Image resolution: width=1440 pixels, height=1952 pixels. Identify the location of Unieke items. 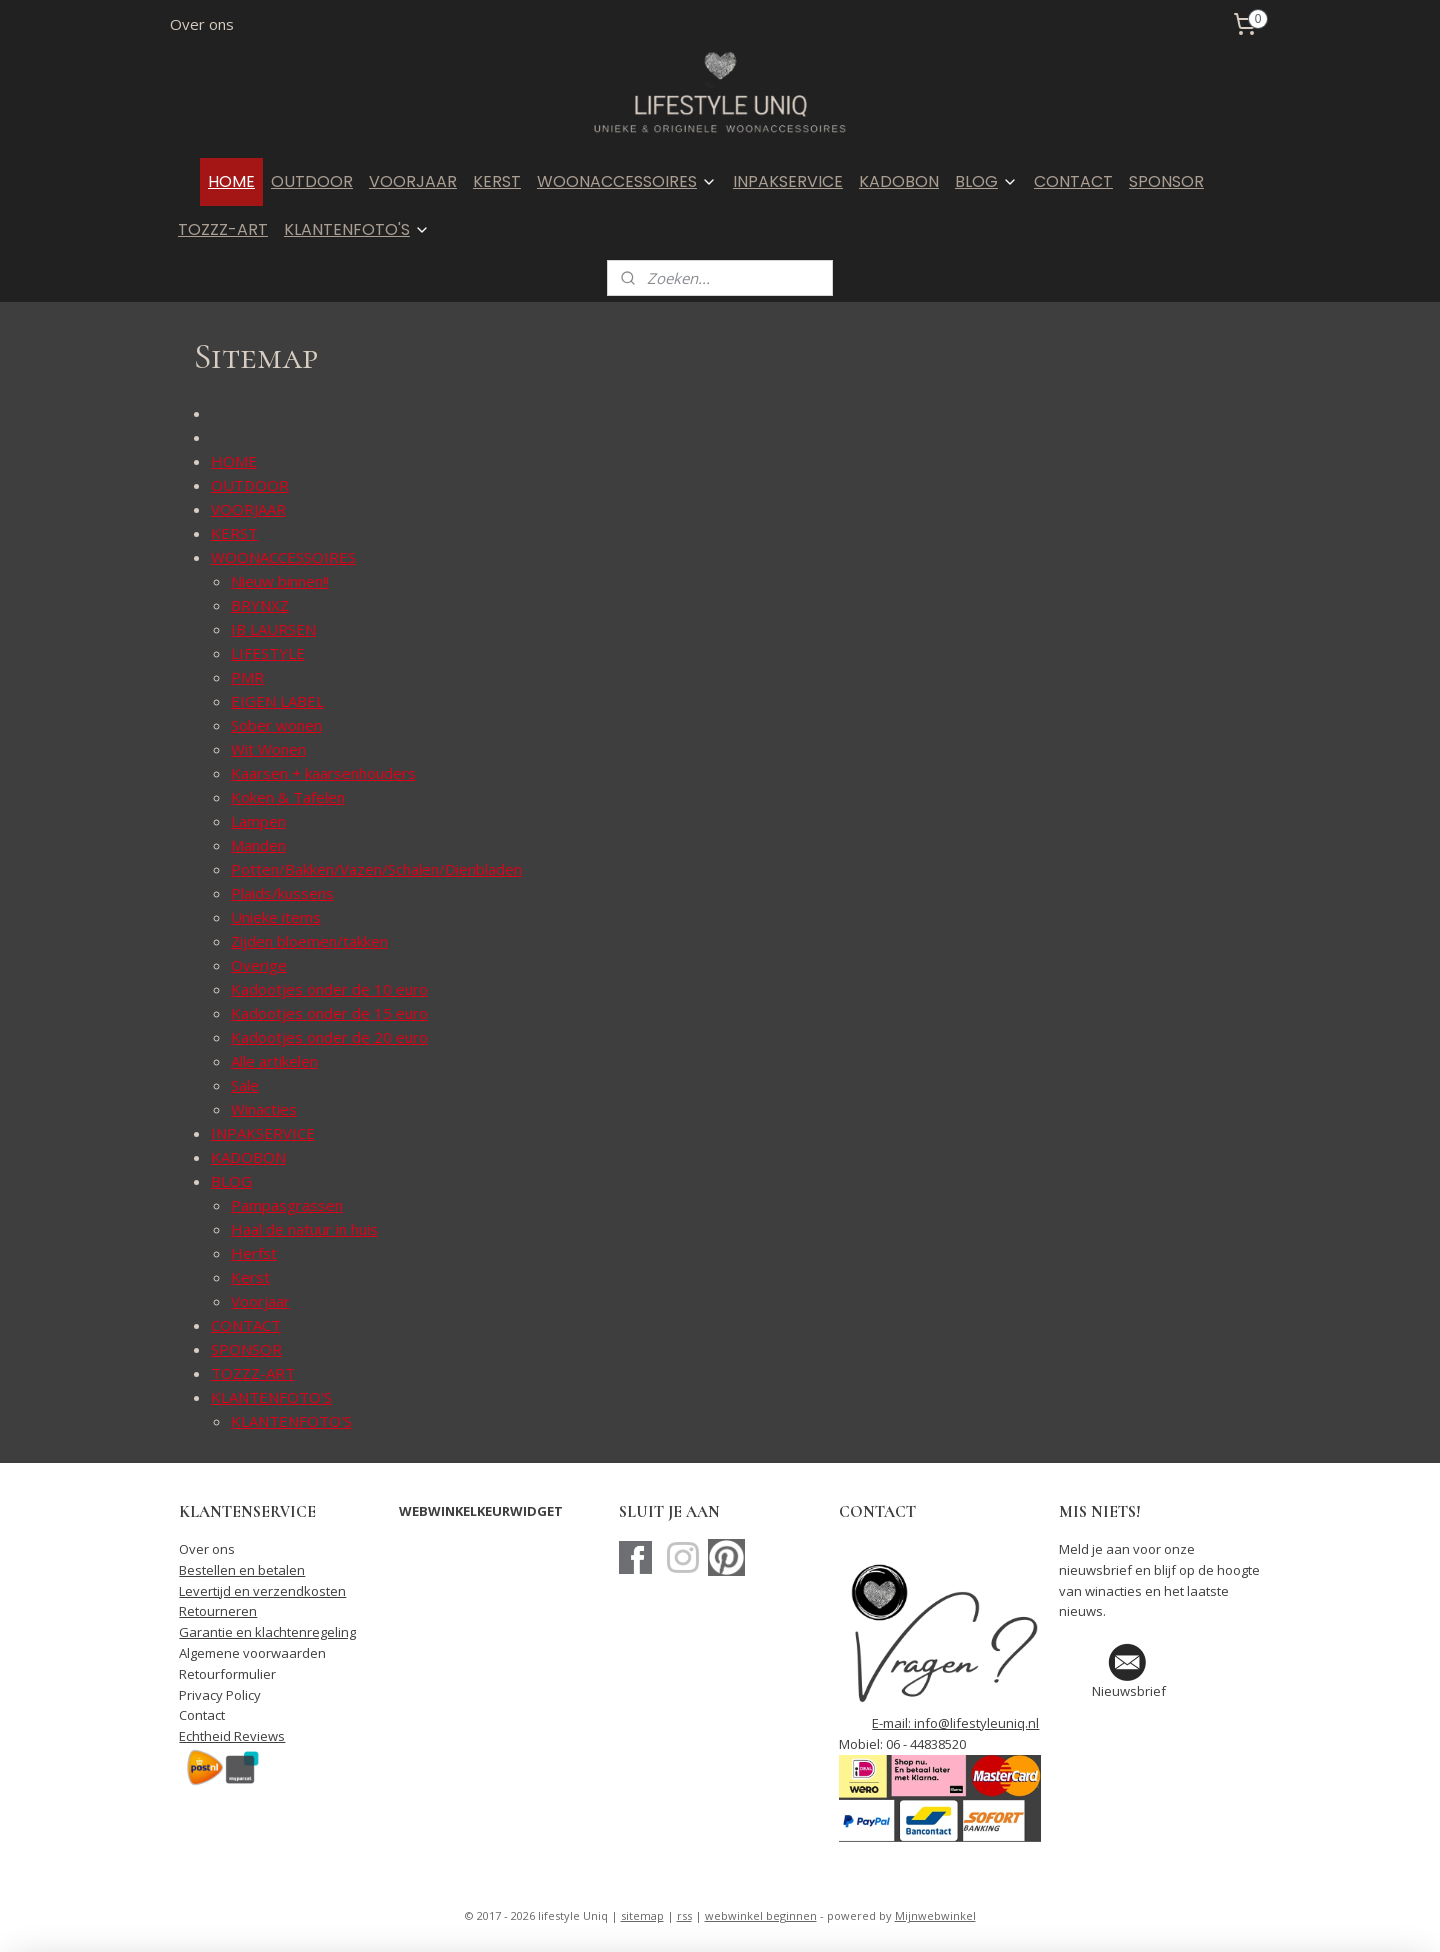
(276, 917).